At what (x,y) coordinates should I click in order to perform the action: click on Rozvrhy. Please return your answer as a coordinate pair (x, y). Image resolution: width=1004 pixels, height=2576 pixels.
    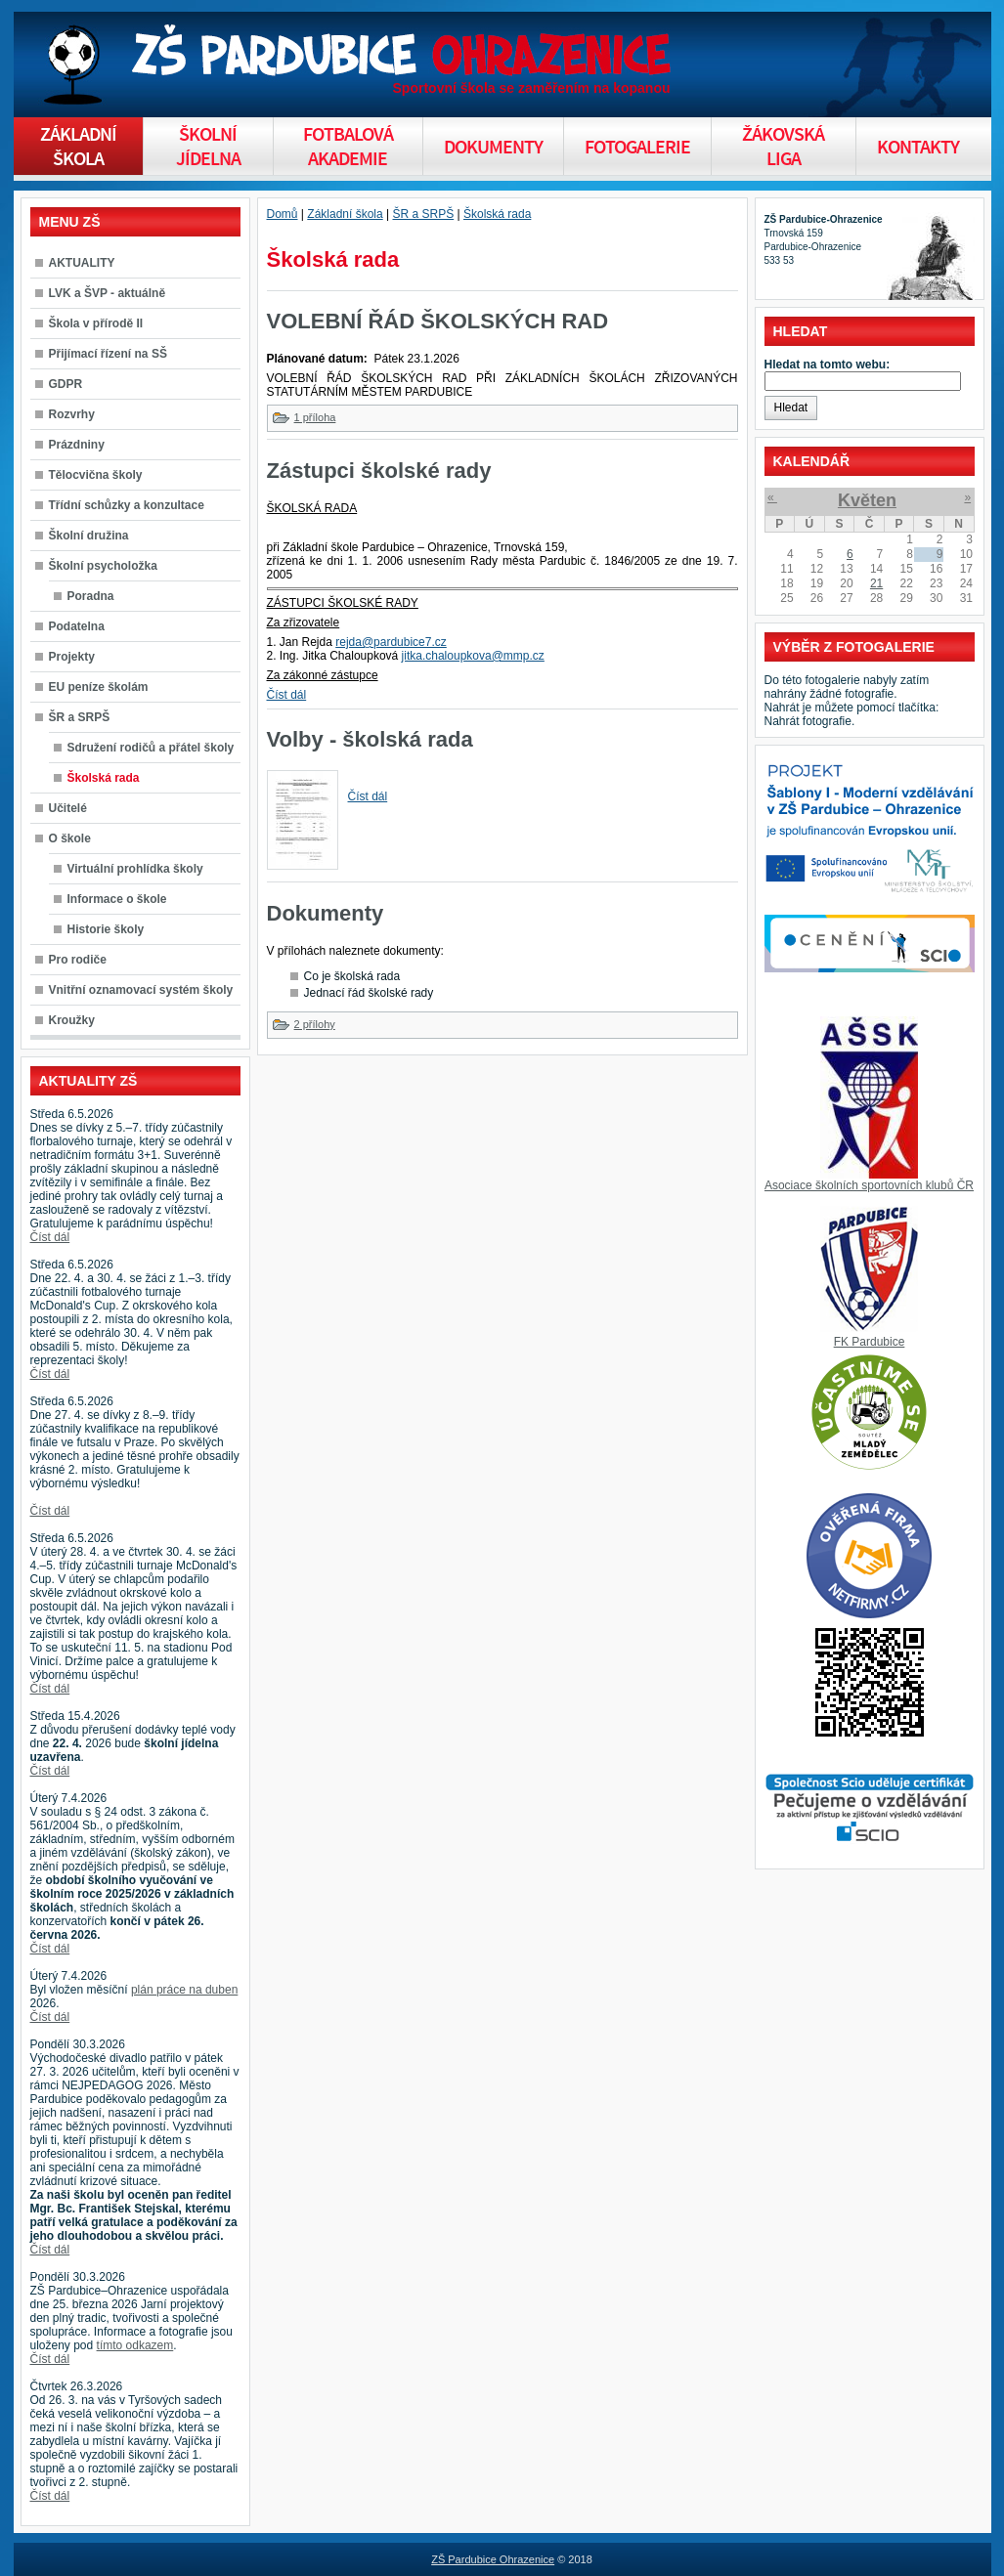
    Looking at the image, I should click on (72, 414).